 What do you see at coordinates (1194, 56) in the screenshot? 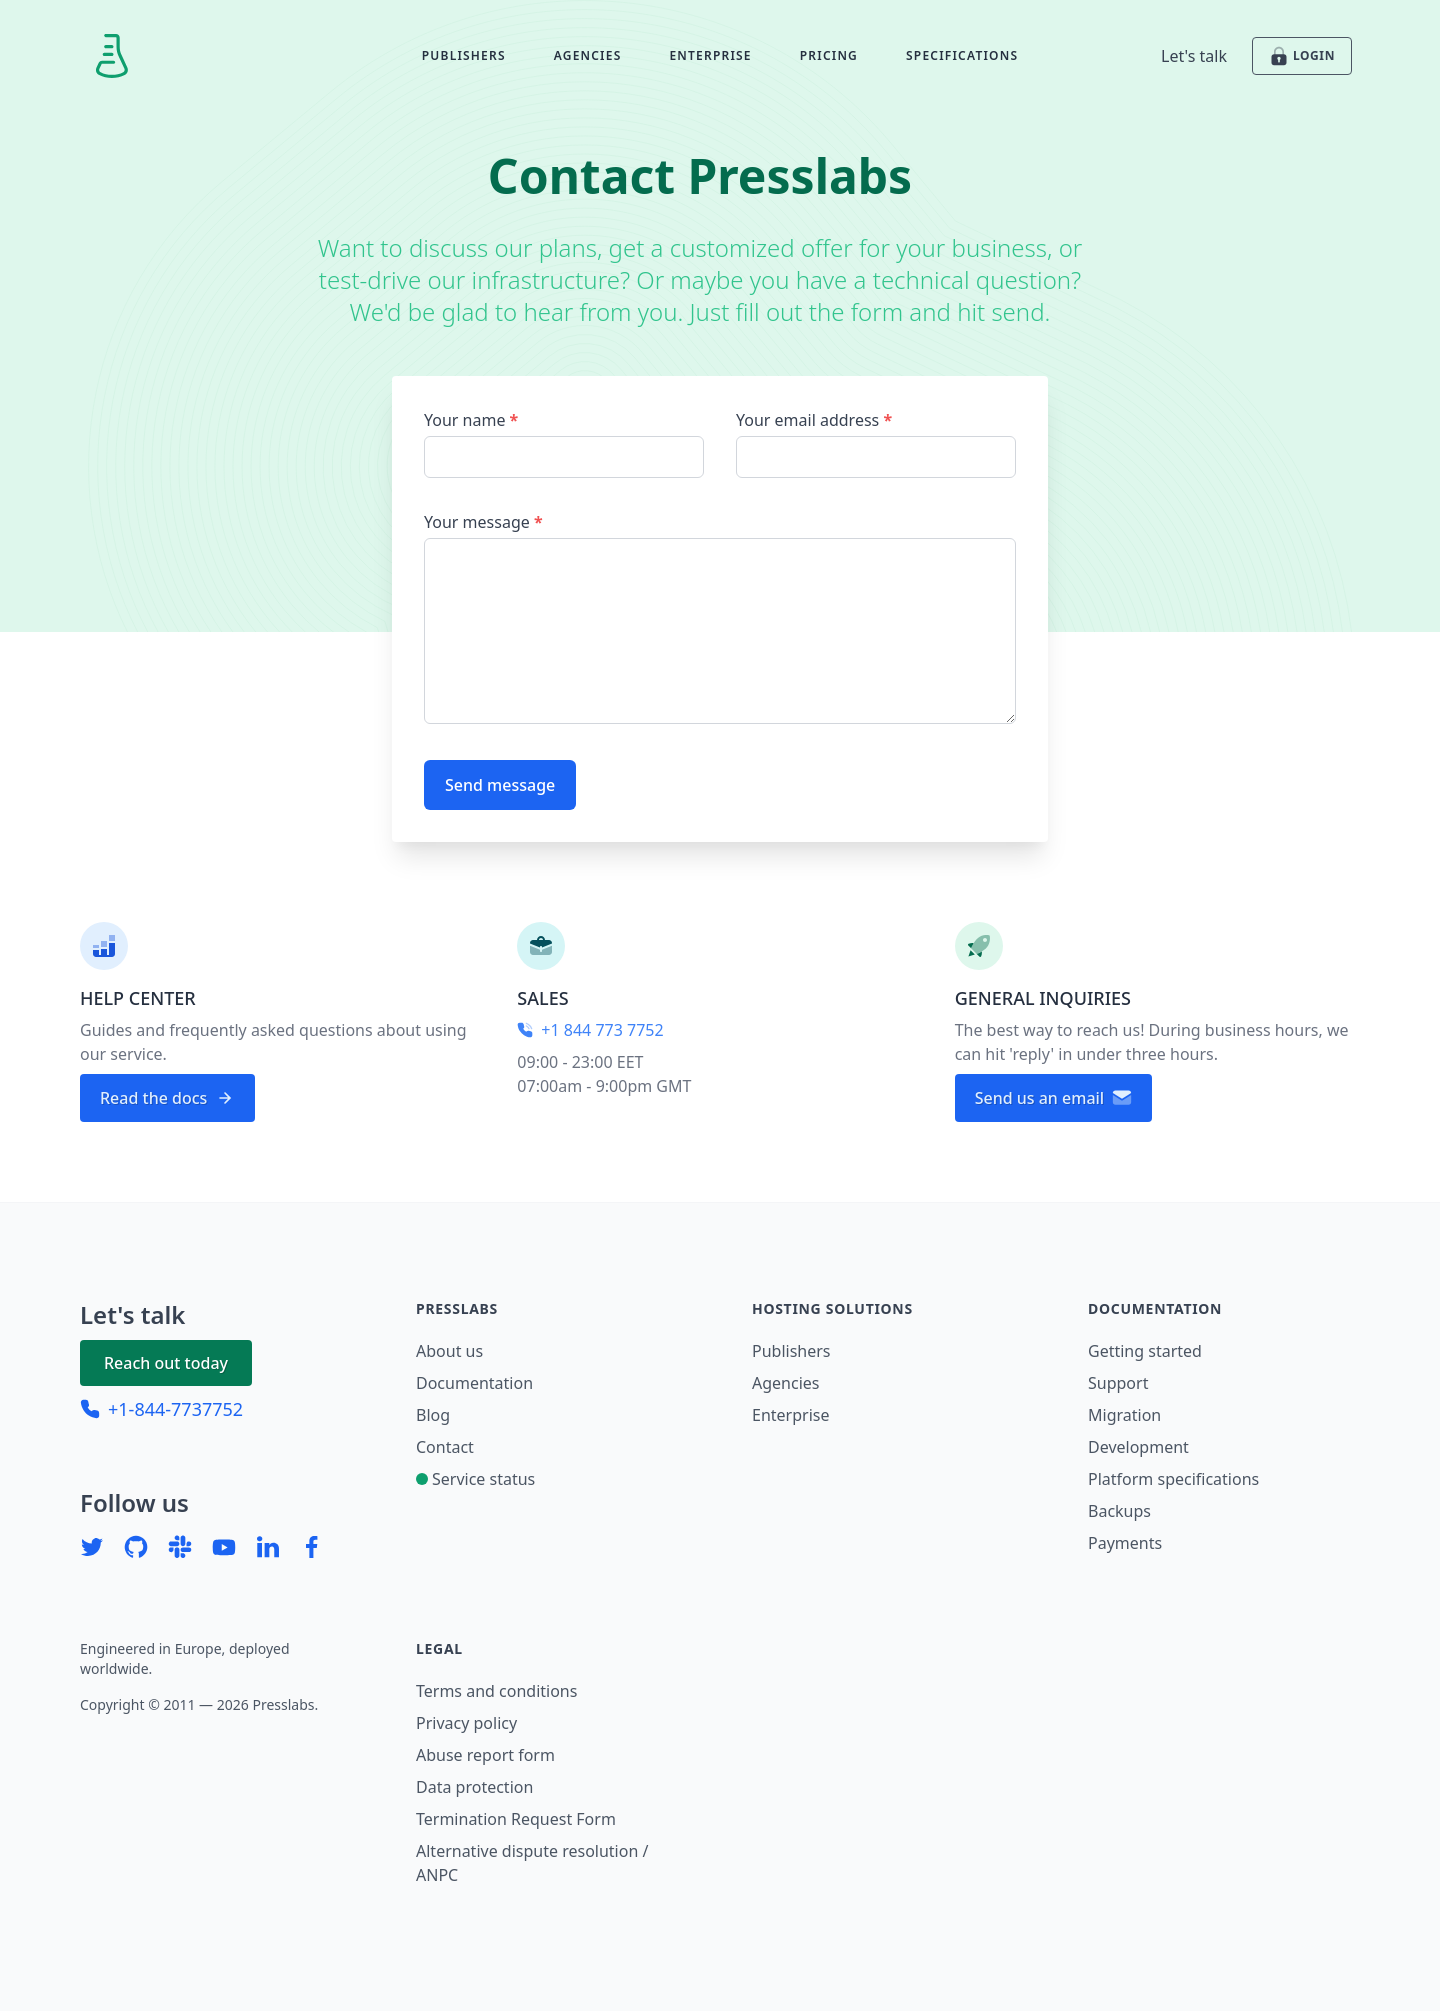
I see `Let's talk` at bounding box center [1194, 56].